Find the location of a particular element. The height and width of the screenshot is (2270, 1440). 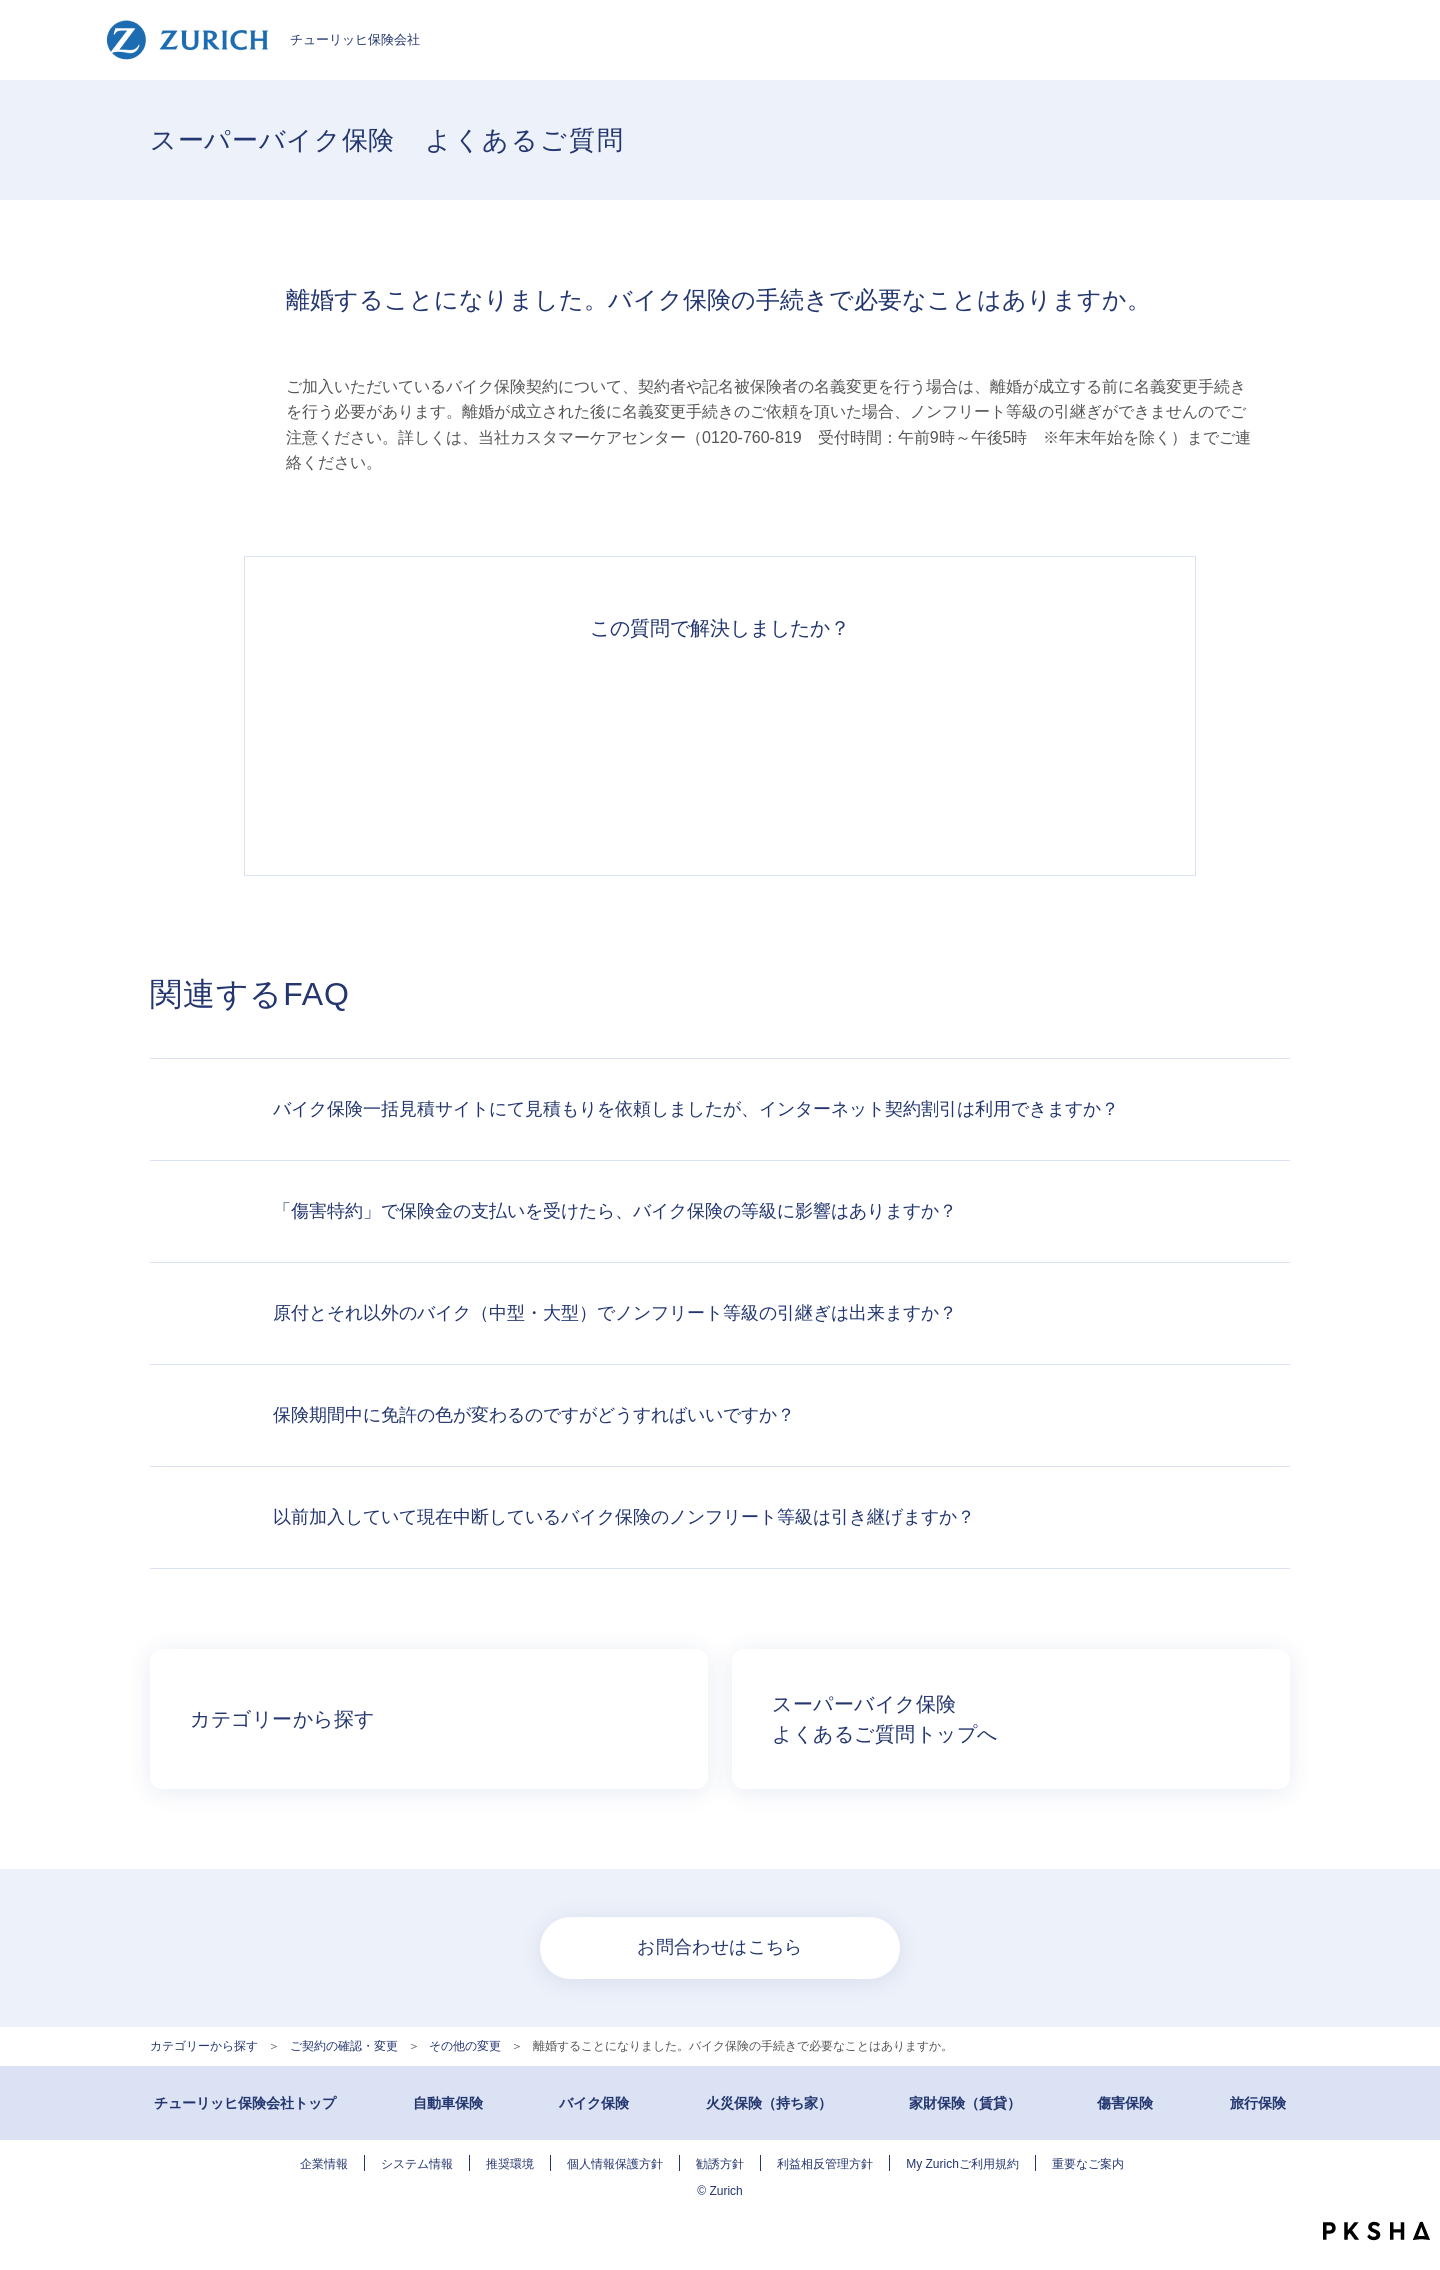

解決したがわかりにくい is located at coordinates (628, 747).